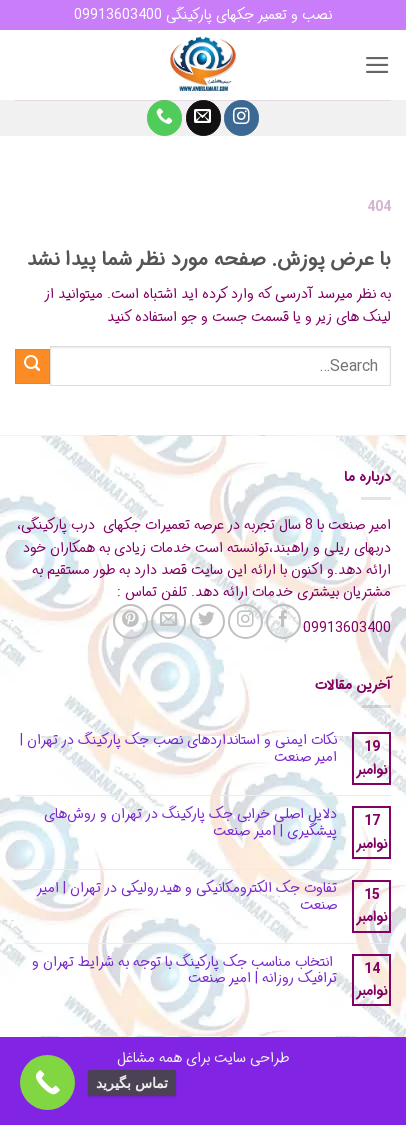  I want to click on [برای ما ایمیل بفرستید], so click(203, 118).